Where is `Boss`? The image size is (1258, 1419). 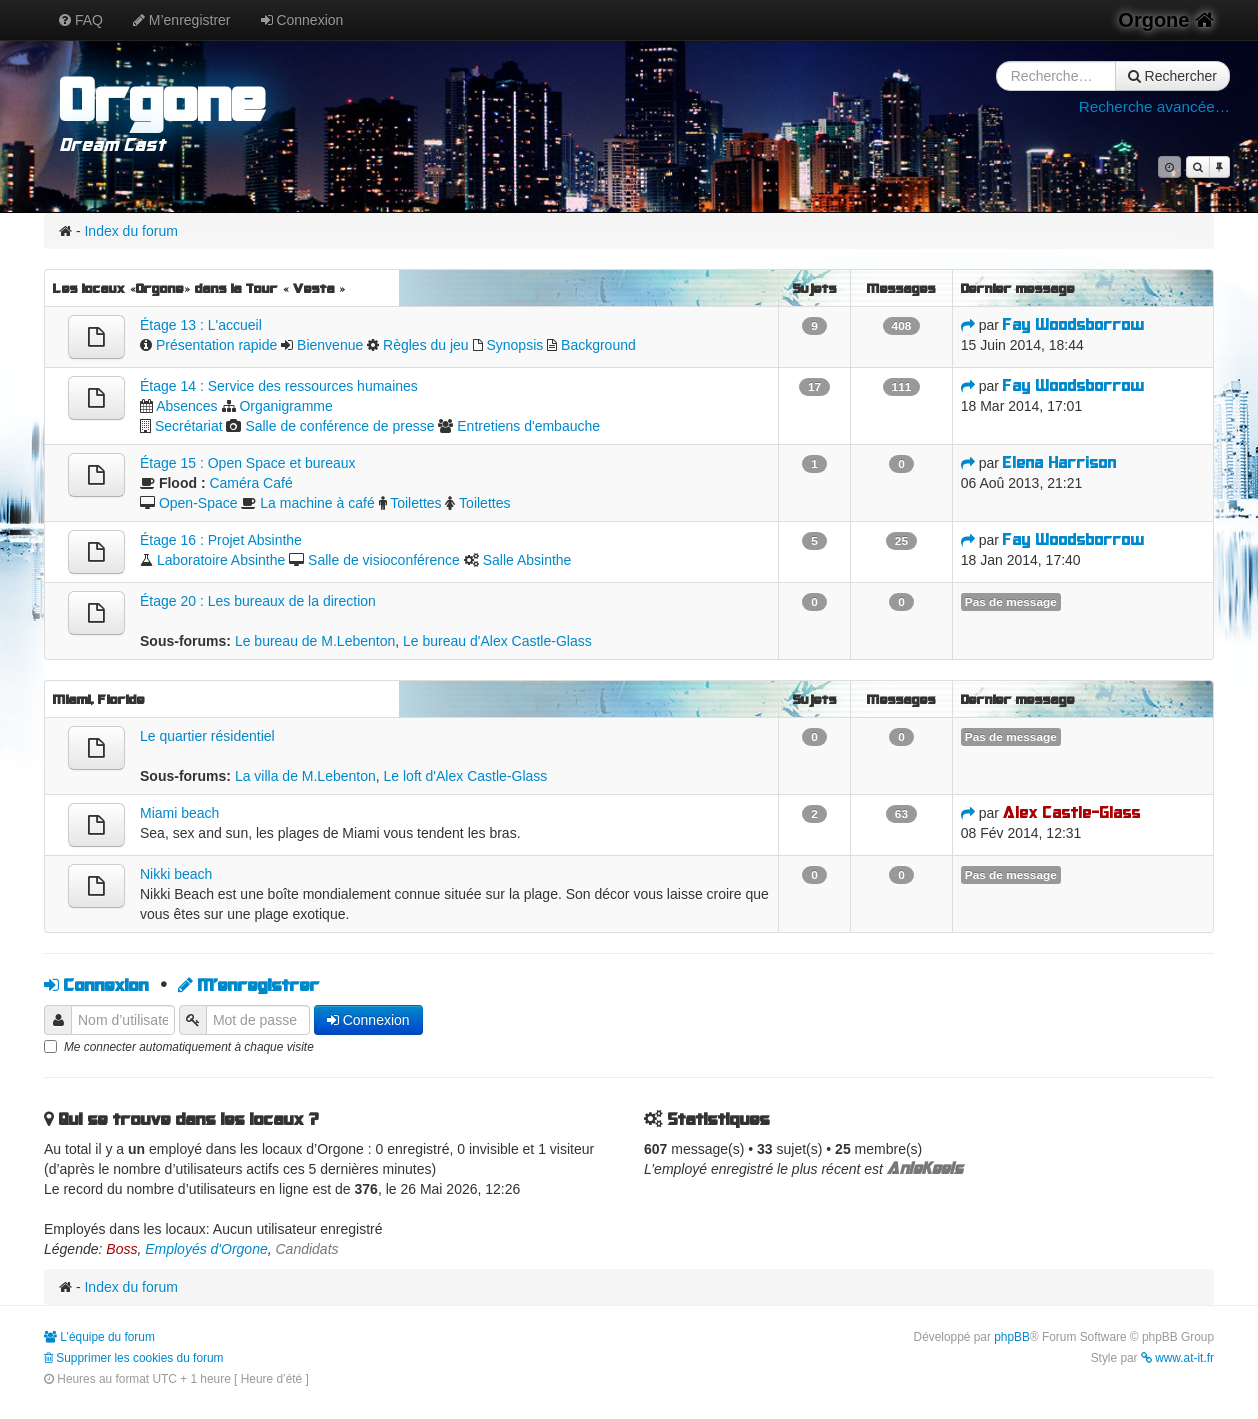
Boss is located at coordinates (121, 1249).